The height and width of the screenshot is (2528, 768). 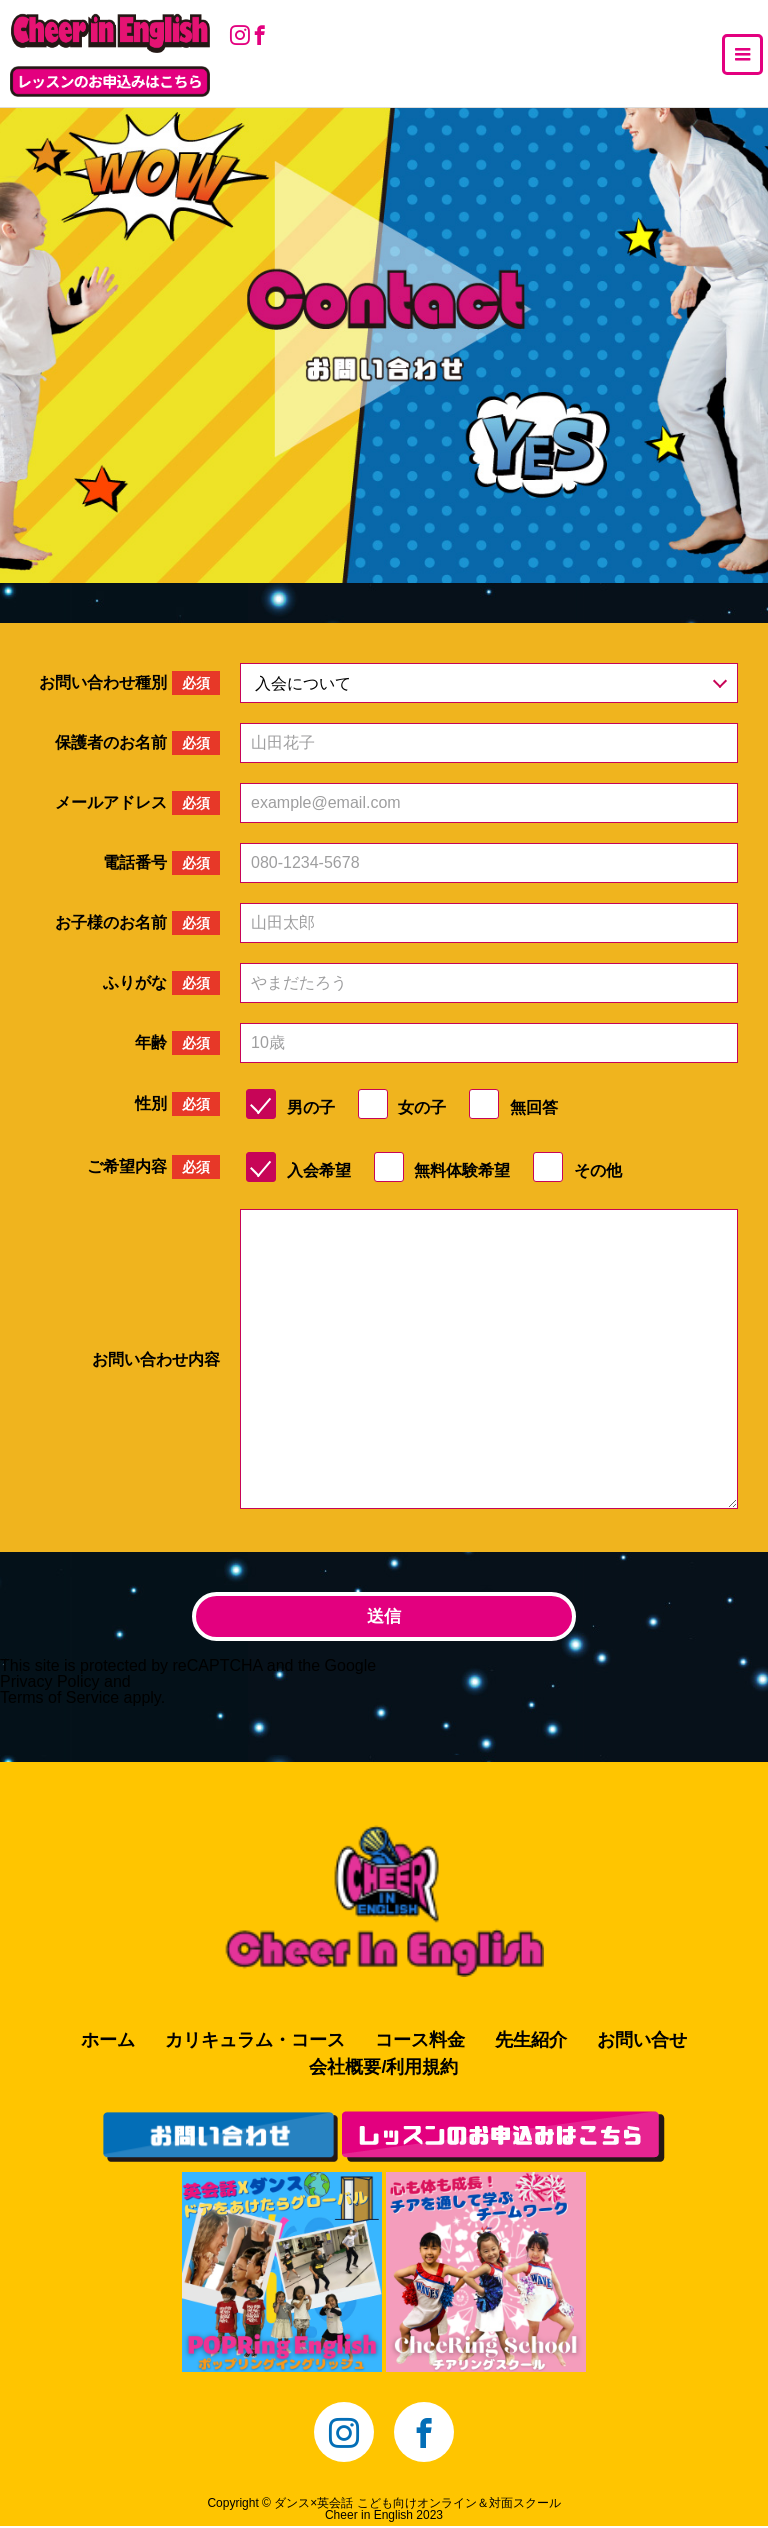 I want to click on 会社概要/利用規約, so click(x=383, y=2069).